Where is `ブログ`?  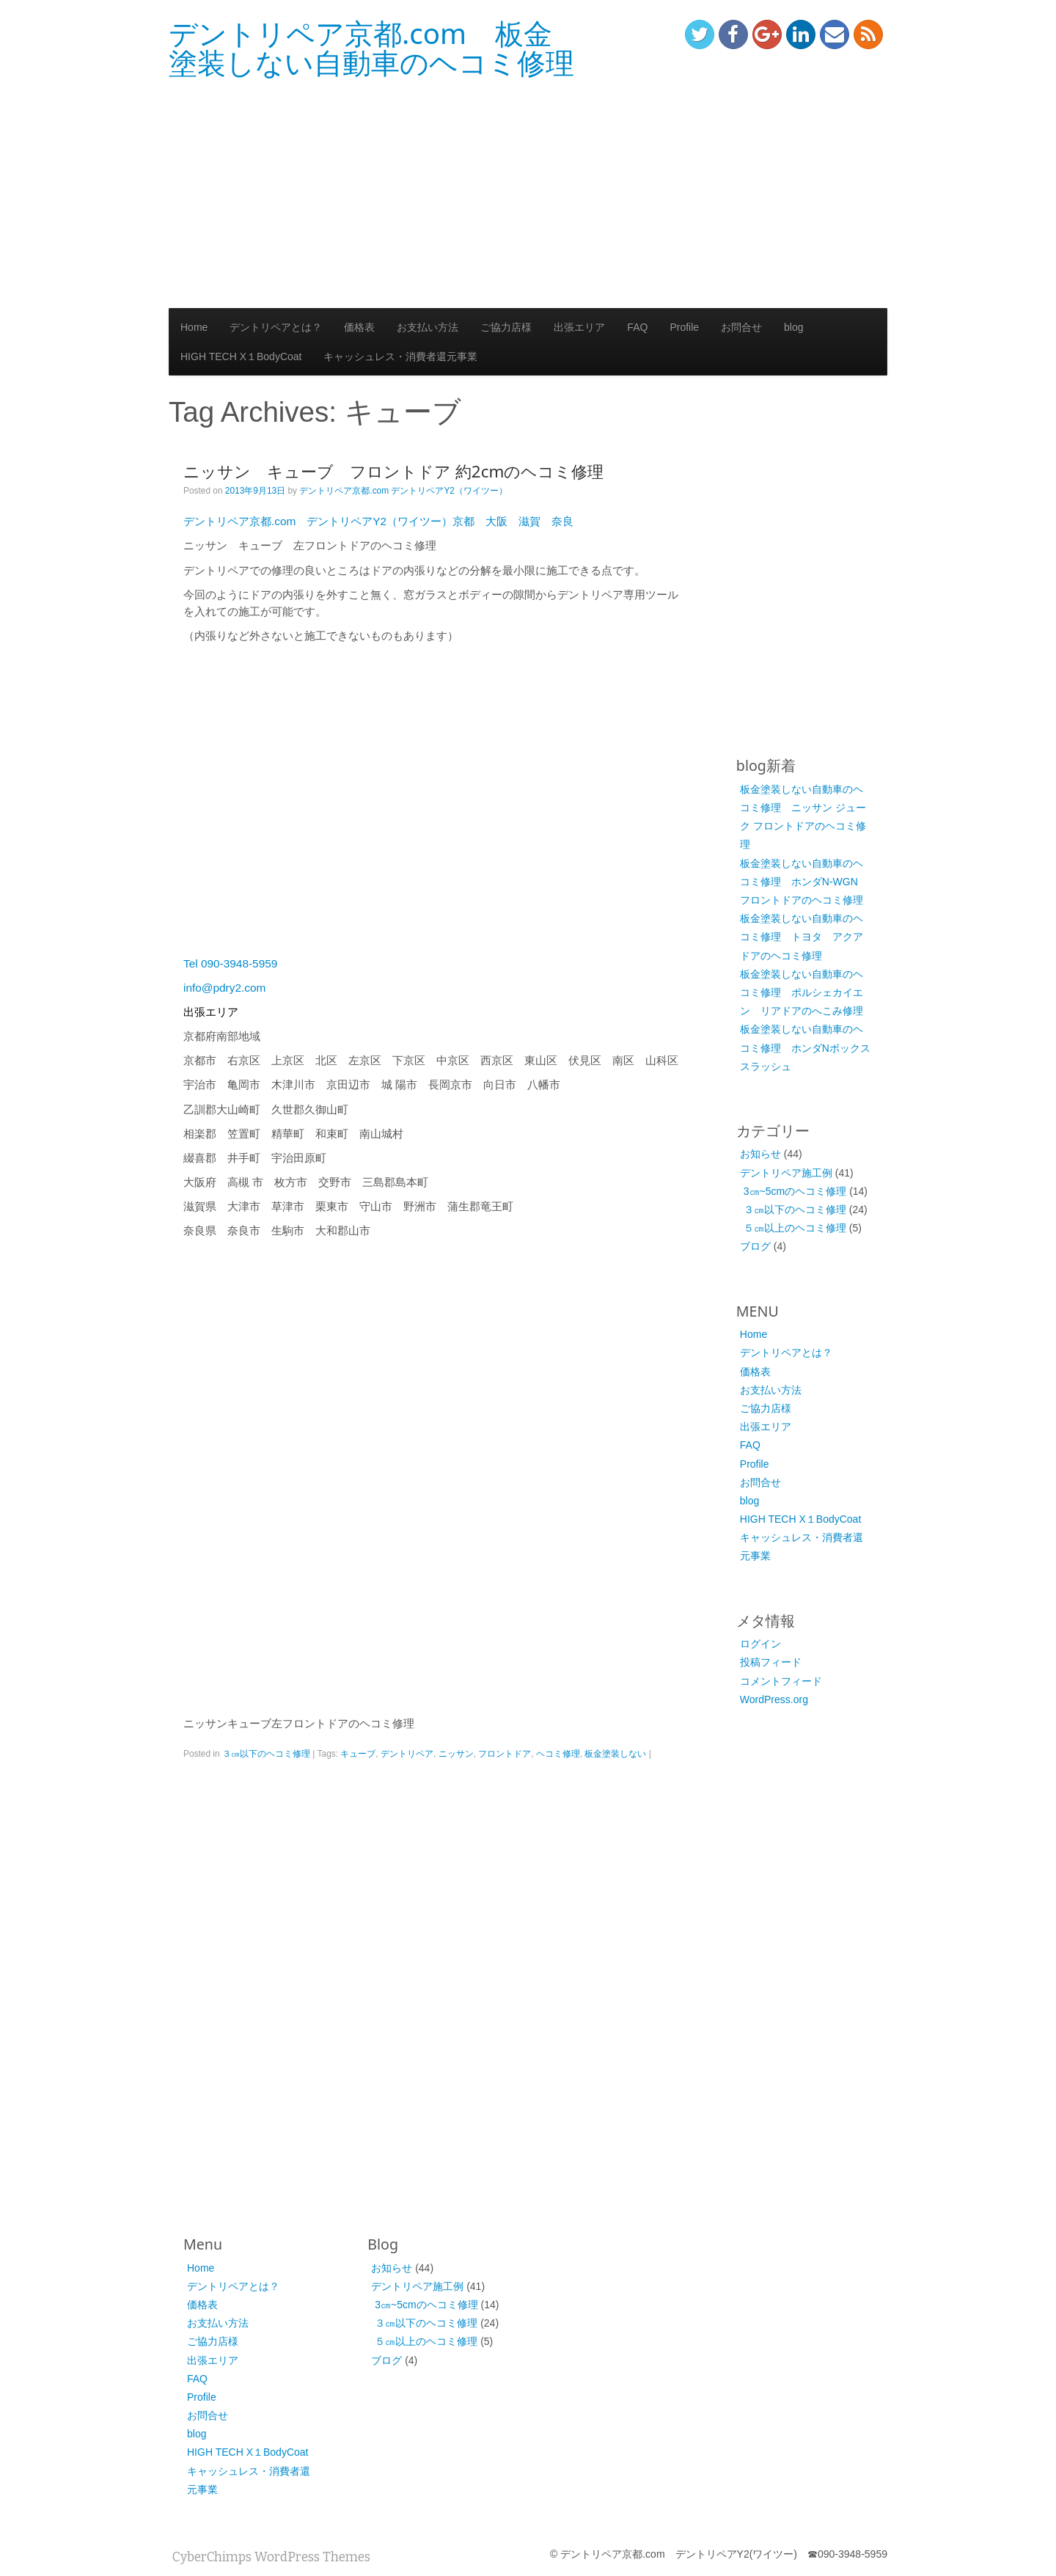
ブログ is located at coordinates (755, 1246).